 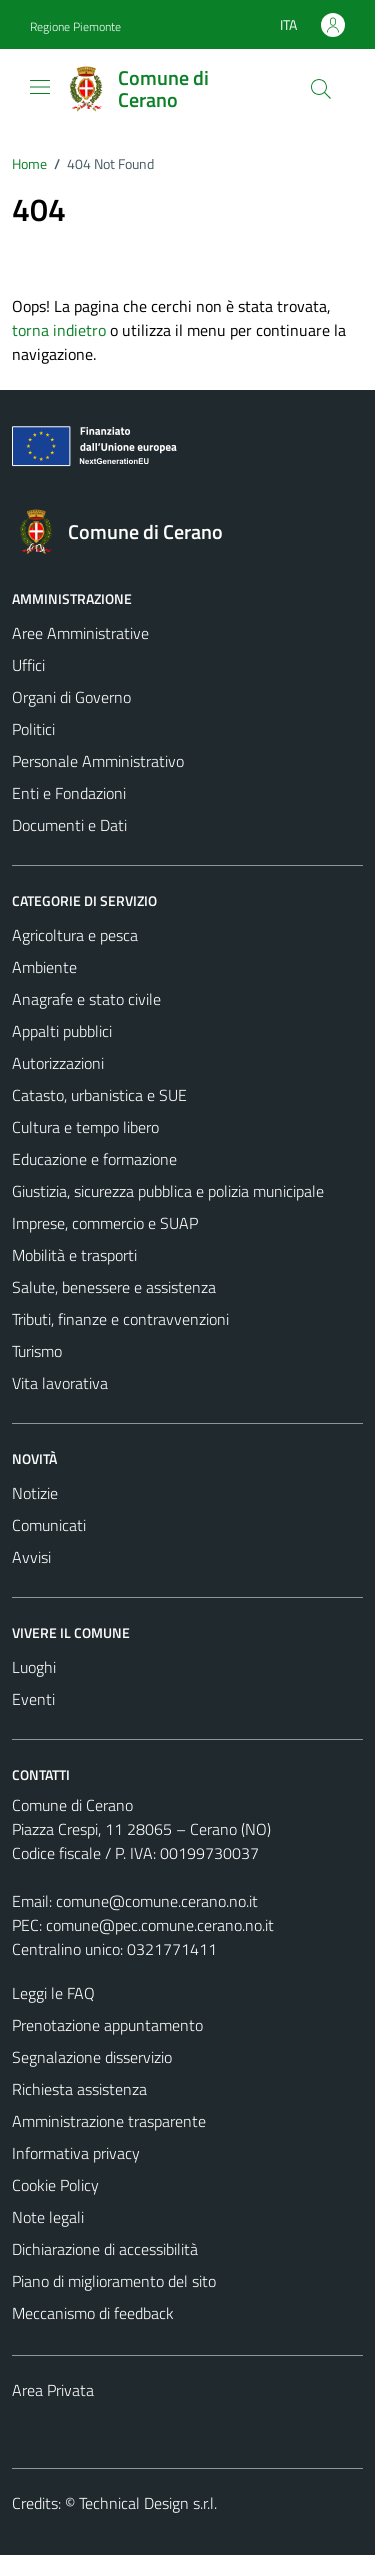 I want to click on Personale Amministrativo, so click(x=98, y=761).